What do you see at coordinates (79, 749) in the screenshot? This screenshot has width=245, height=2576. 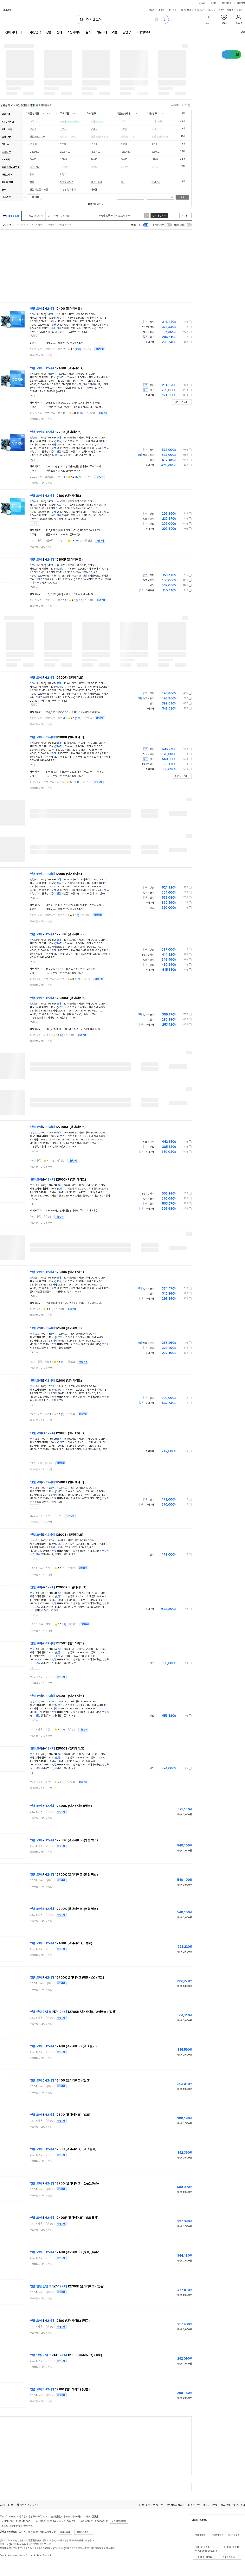 I see `125~241W` at bounding box center [79, 749].